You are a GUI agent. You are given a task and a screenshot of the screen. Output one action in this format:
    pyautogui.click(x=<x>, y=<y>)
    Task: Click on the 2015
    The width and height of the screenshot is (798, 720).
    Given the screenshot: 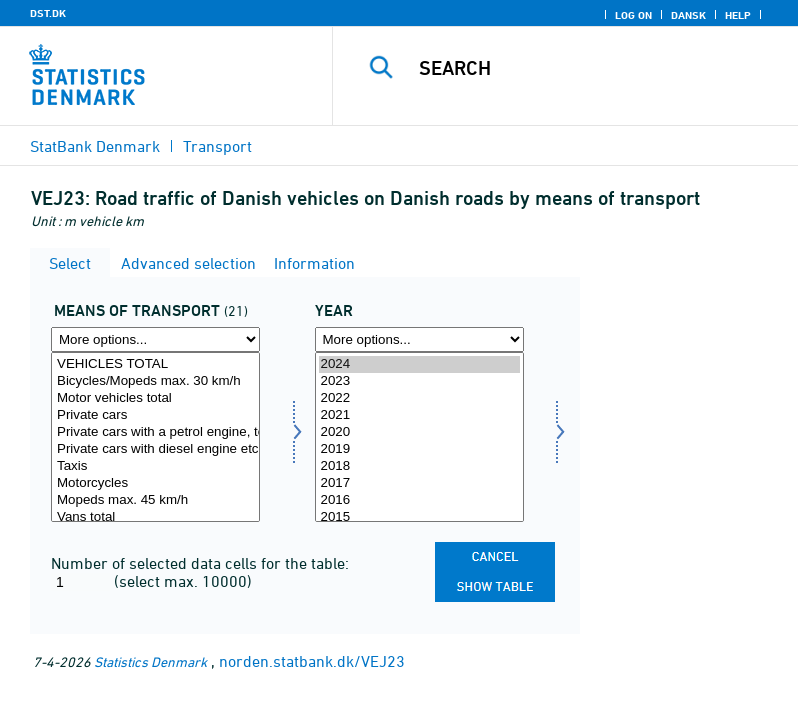 What is the action you would take?
    pyautogui.click(x=419, y=517)
    